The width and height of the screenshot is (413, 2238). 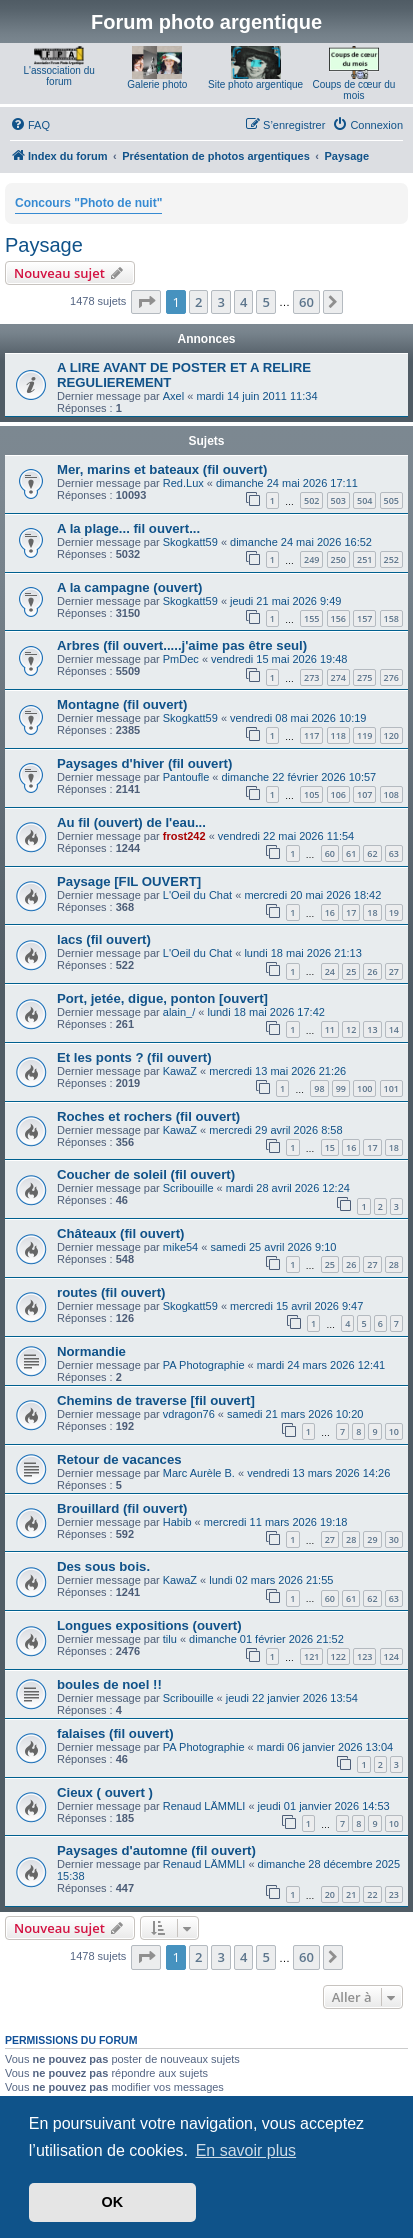 What do you see at coordinates (121, 1233) in the screenshot?
I see `Châteaux (fil ouvert)` at bounding box center [121, 1233].